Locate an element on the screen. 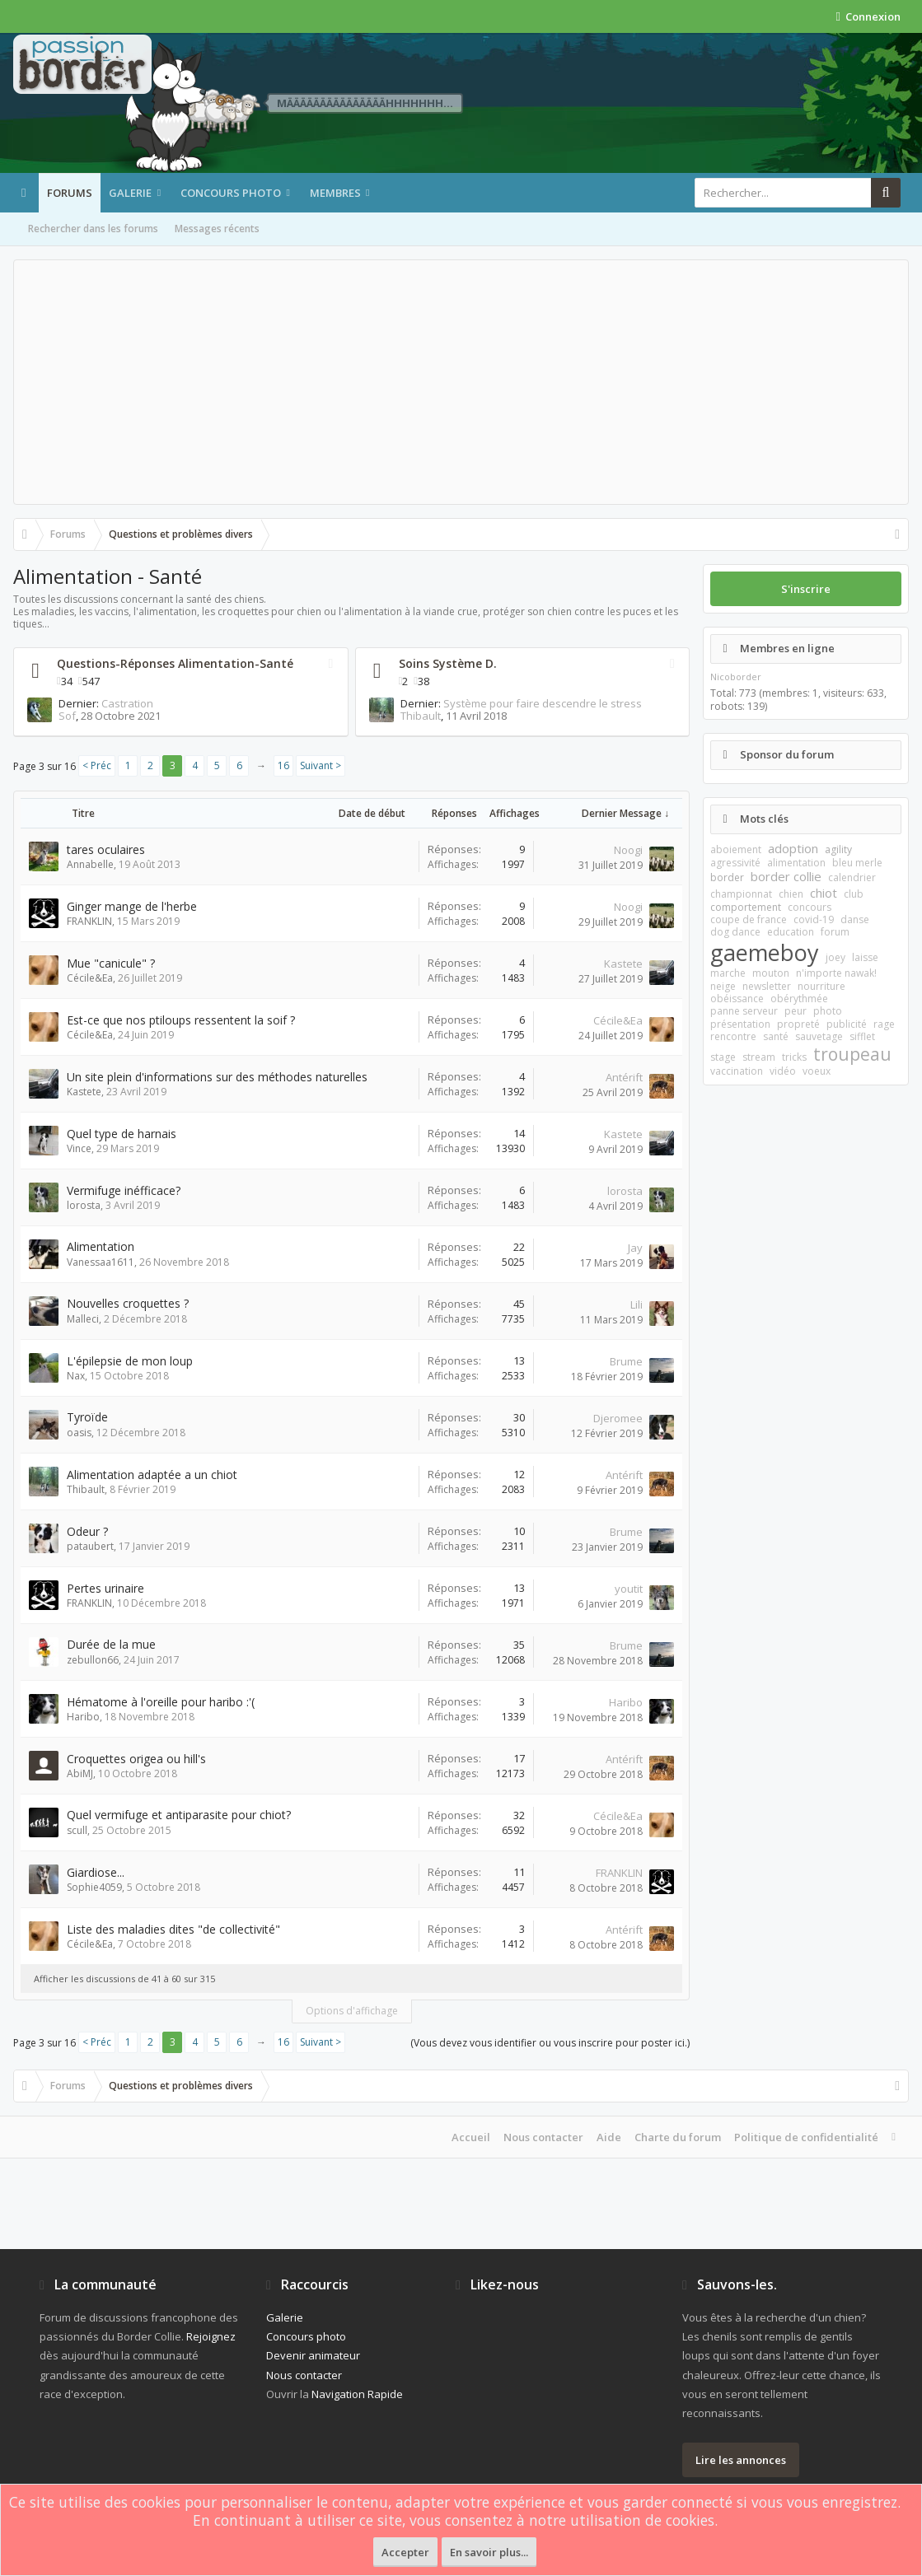 This screenshot has width=922, height=2576. lorosta is located at coordinates (84, 1205).